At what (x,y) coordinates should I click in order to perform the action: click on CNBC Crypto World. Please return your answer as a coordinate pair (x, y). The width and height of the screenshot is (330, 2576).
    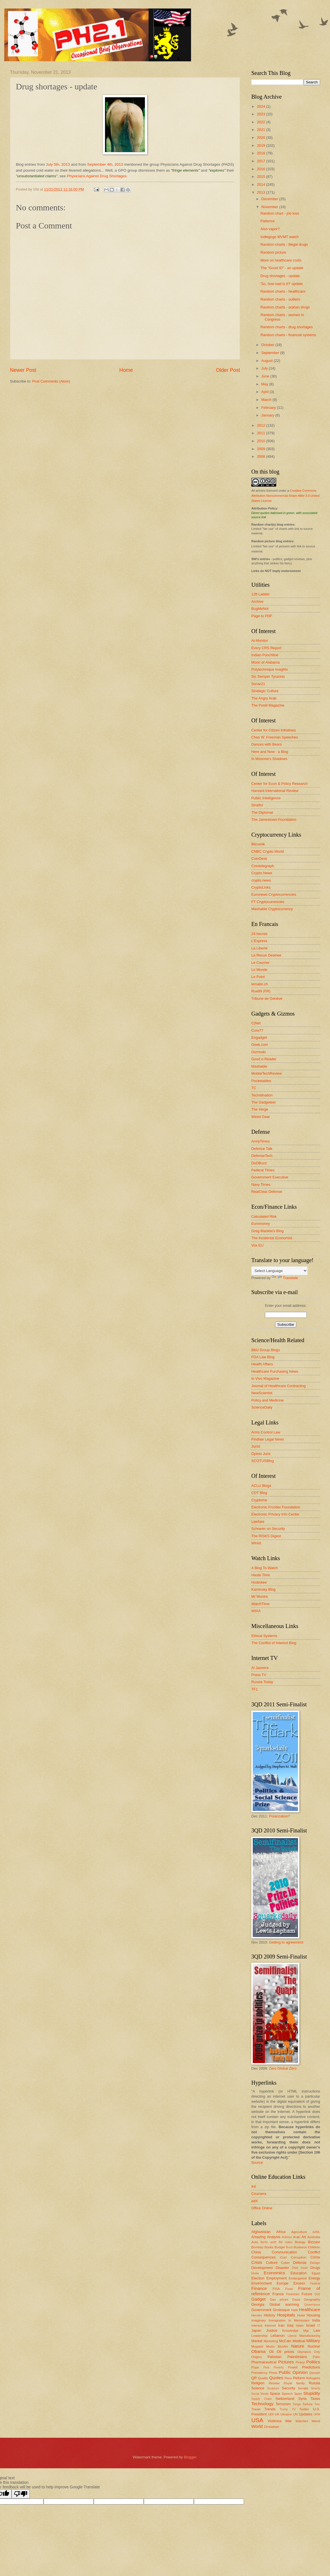
    Looking at the image, I should click on (267, 851).